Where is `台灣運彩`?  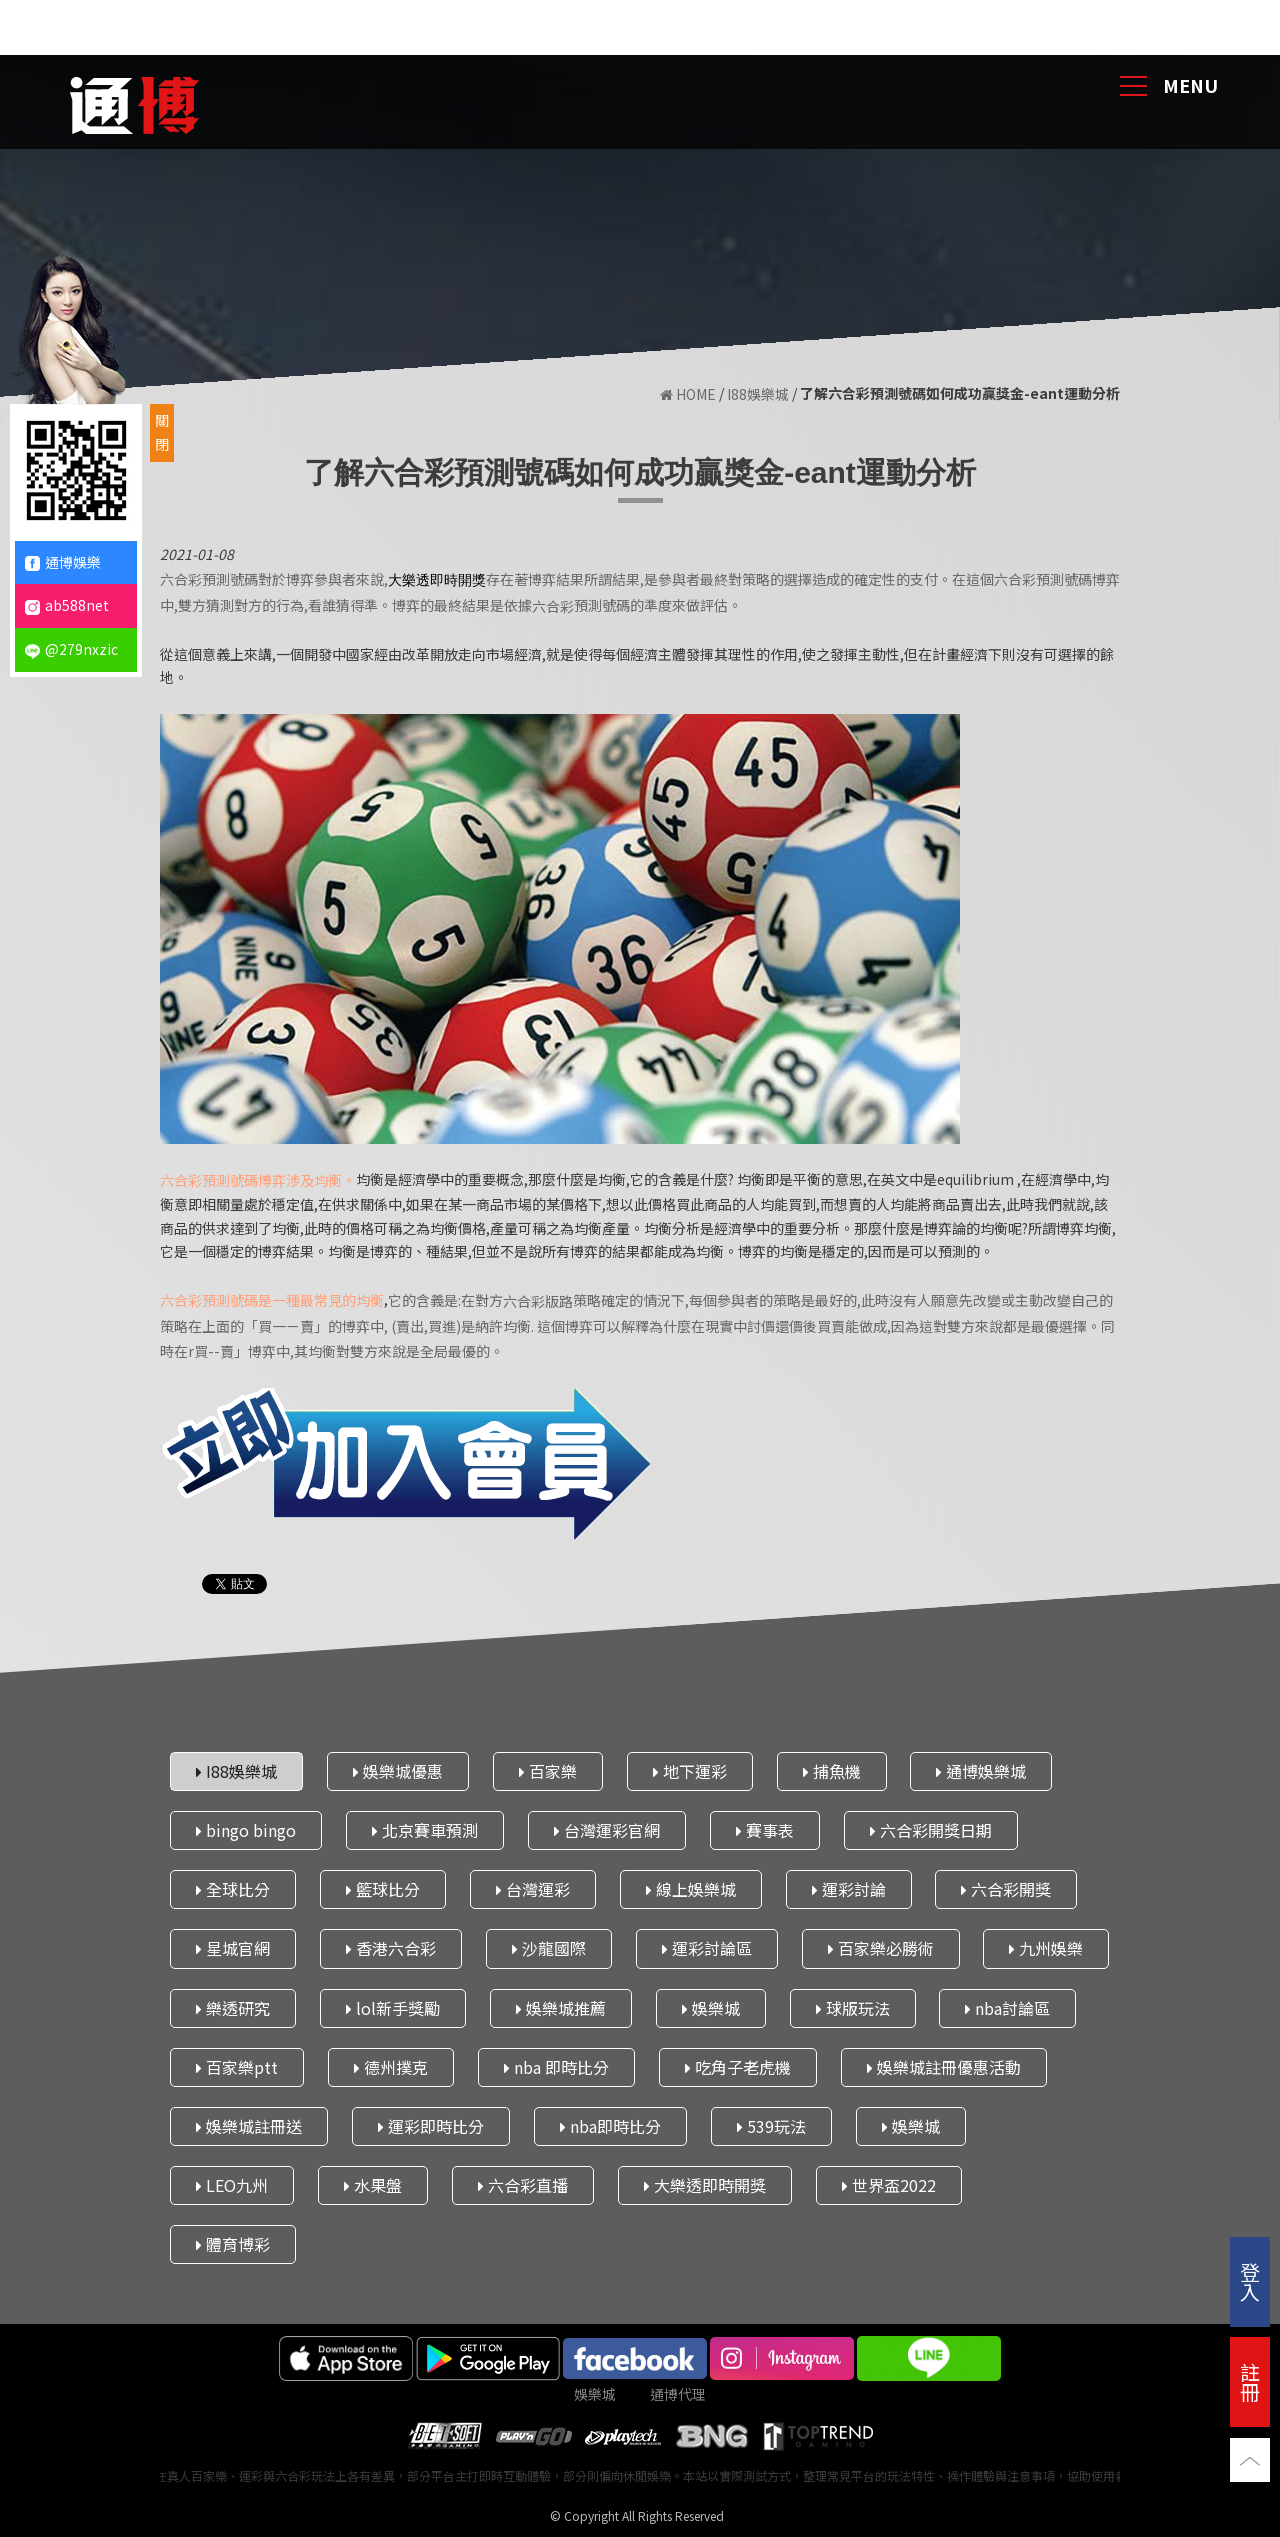
台灣運彩 is located at coordinates (533, 1889).